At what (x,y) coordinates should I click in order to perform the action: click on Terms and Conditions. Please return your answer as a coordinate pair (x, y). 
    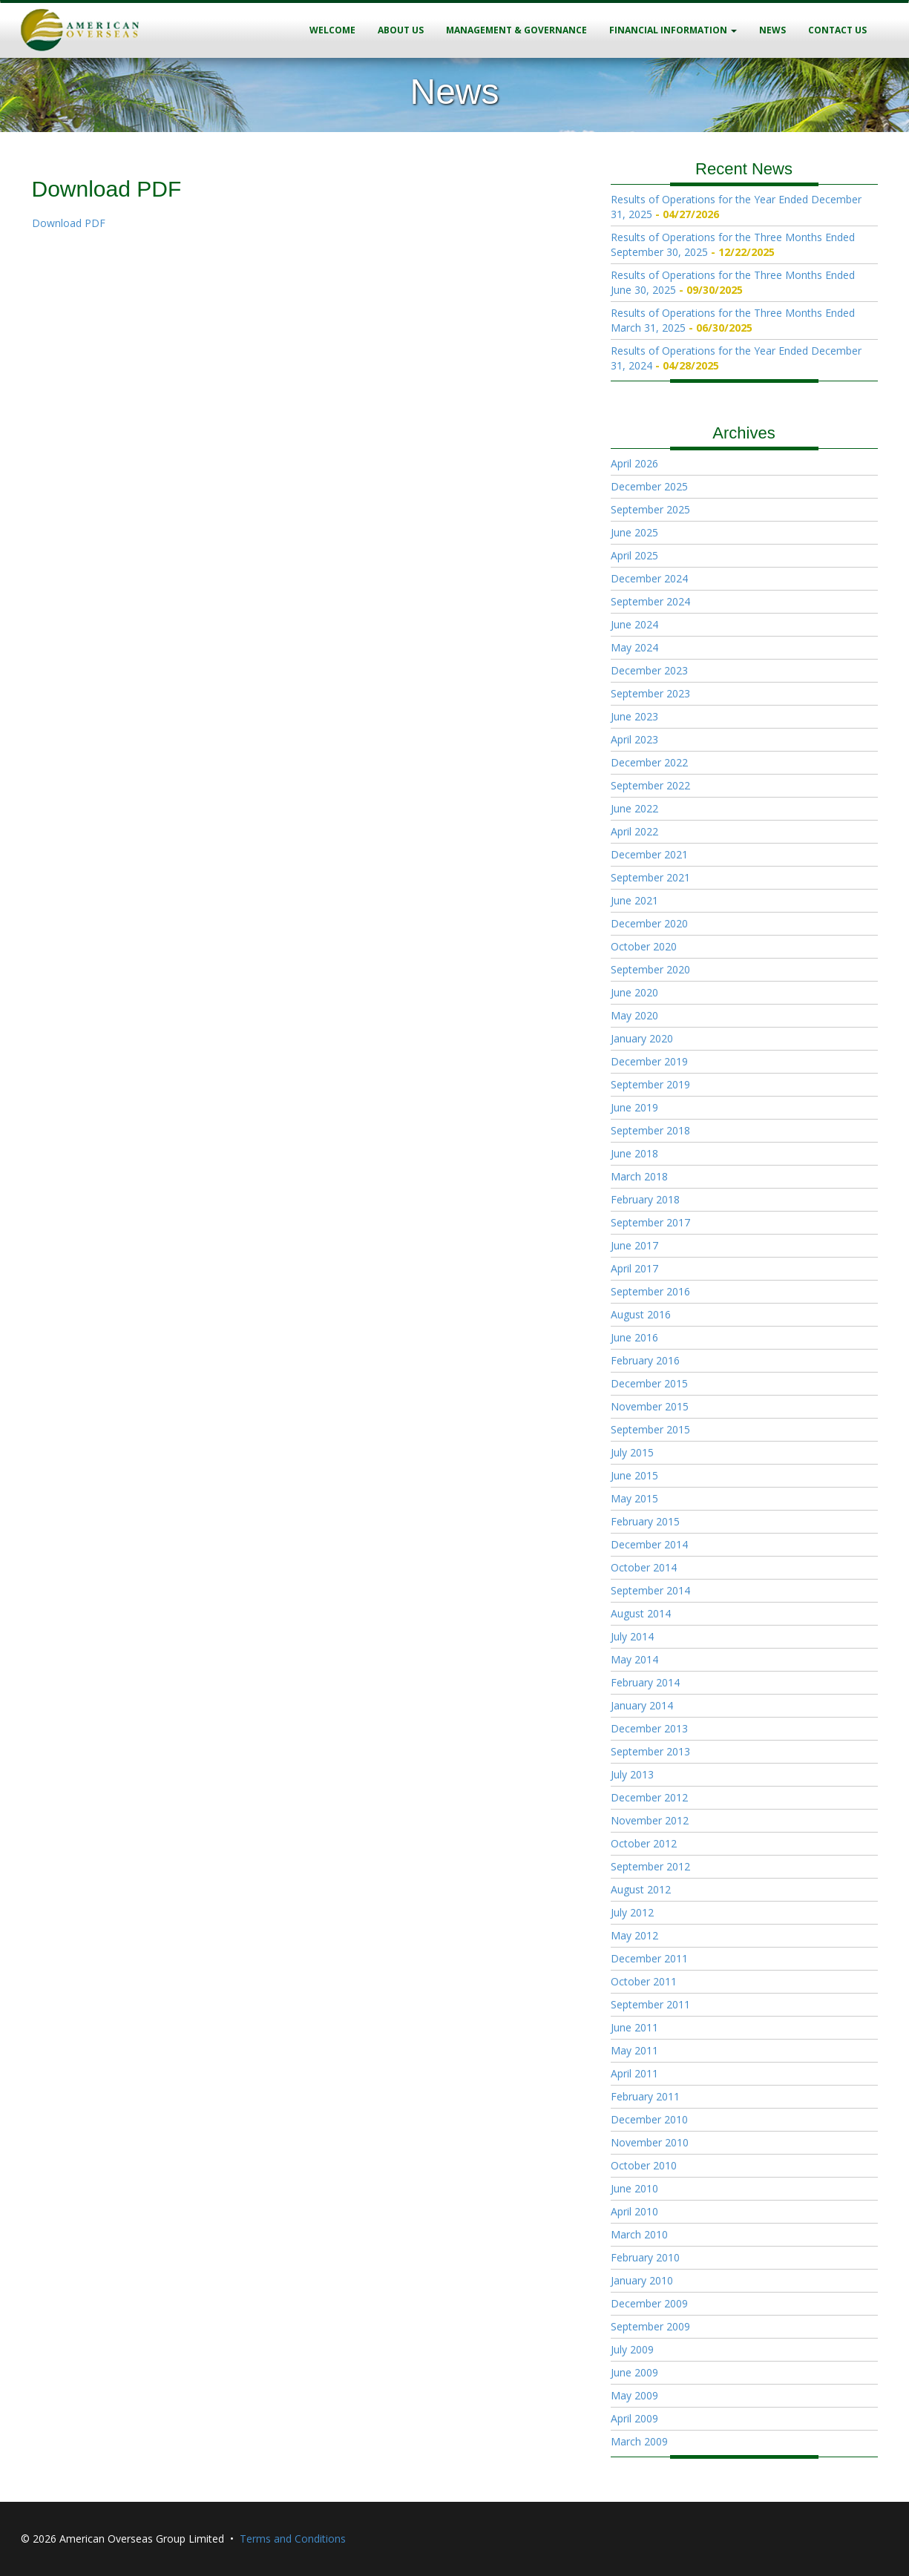
    Looking at the image, I should click on (293, 2538).